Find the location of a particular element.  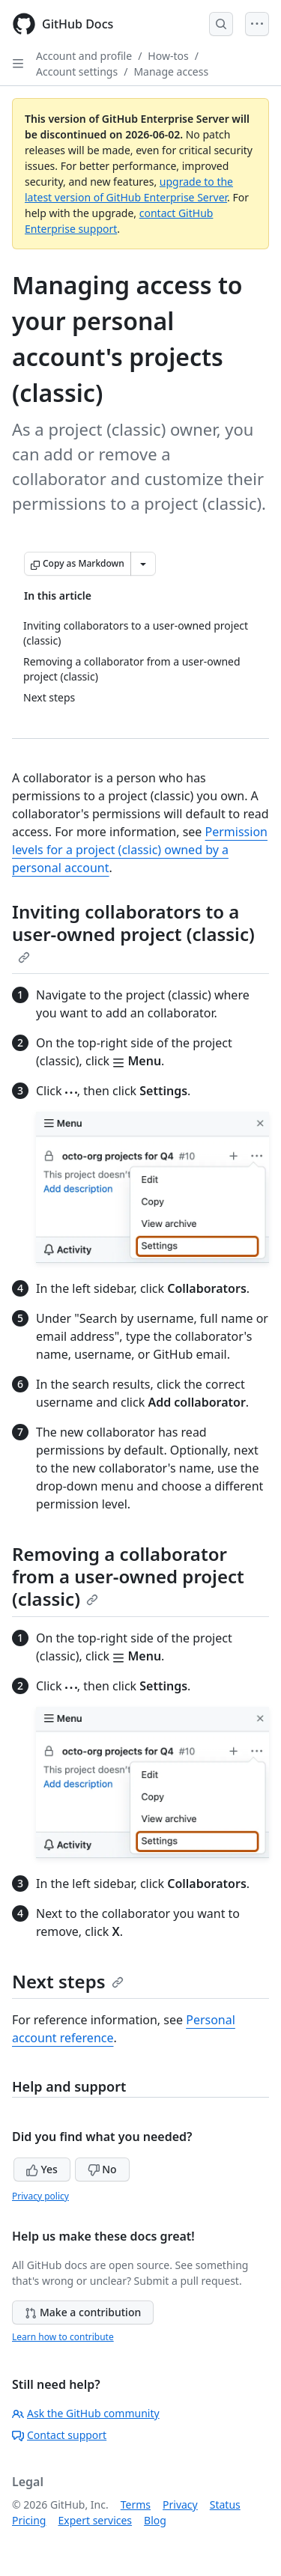

Make a contribution is located at coordinates (83, 2312).